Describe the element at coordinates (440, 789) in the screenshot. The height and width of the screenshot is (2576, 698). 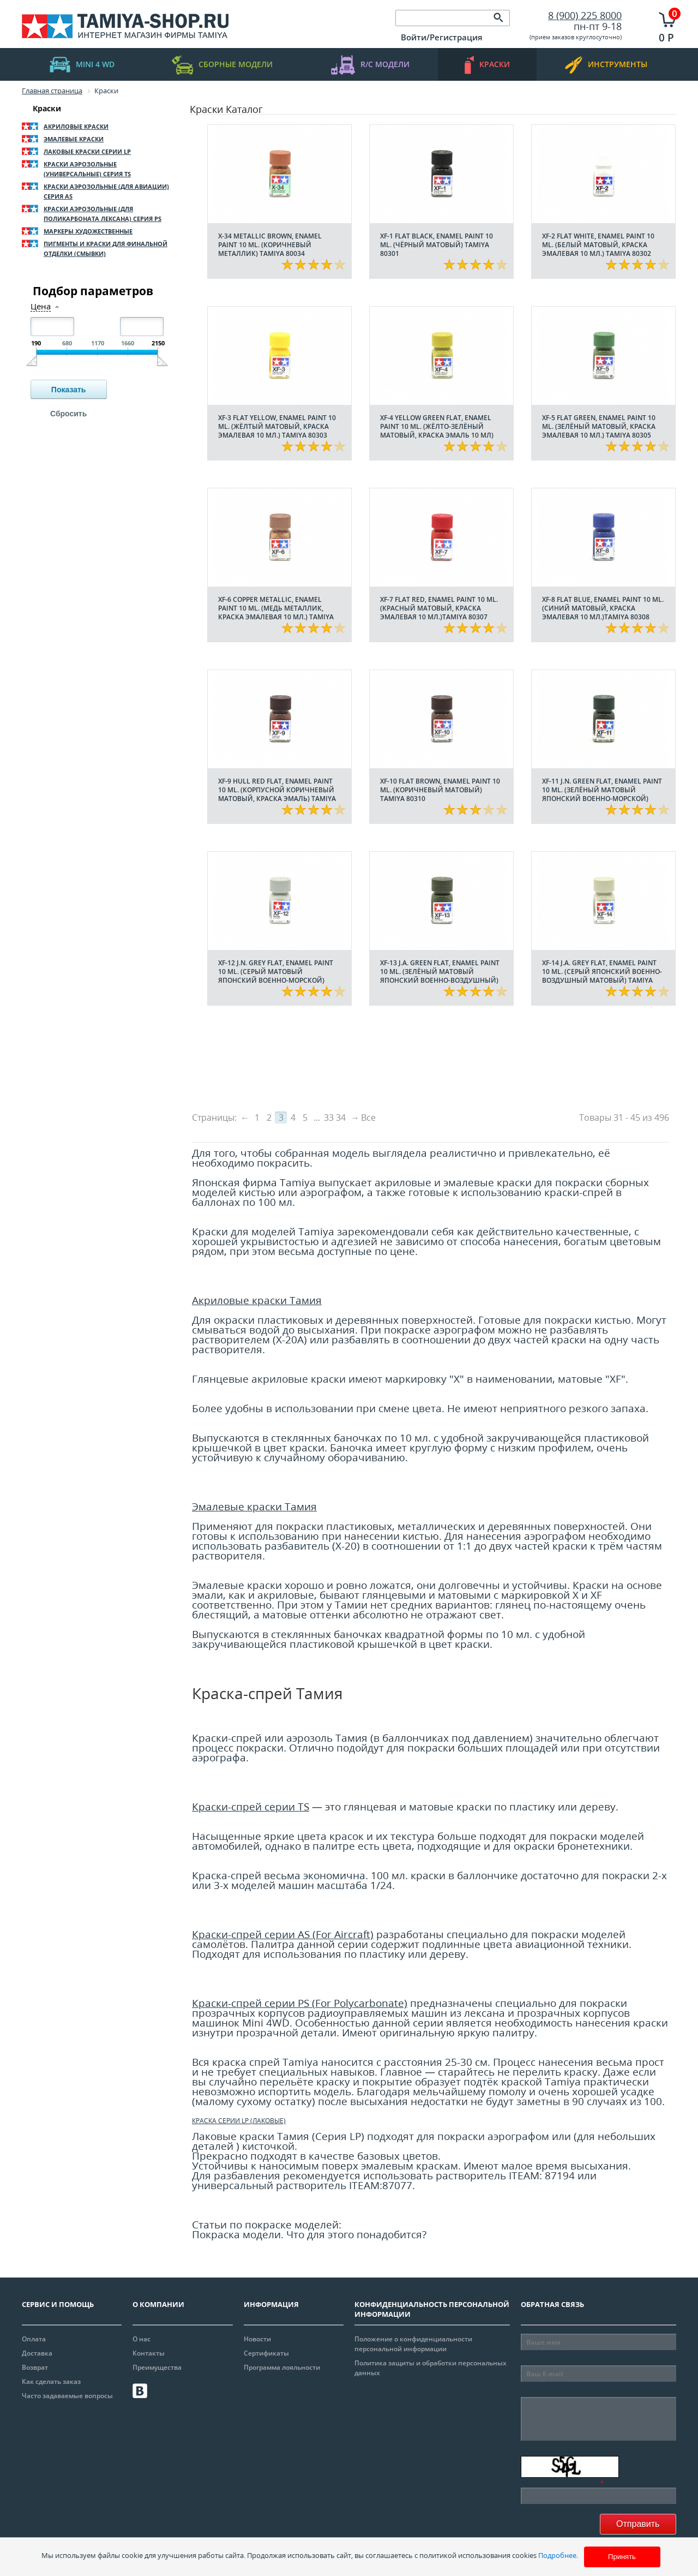
I see `XF-10 Flat Brown, enamel paint 10 ml. (Коричневый матовый) Tamiya 80310` at that location.